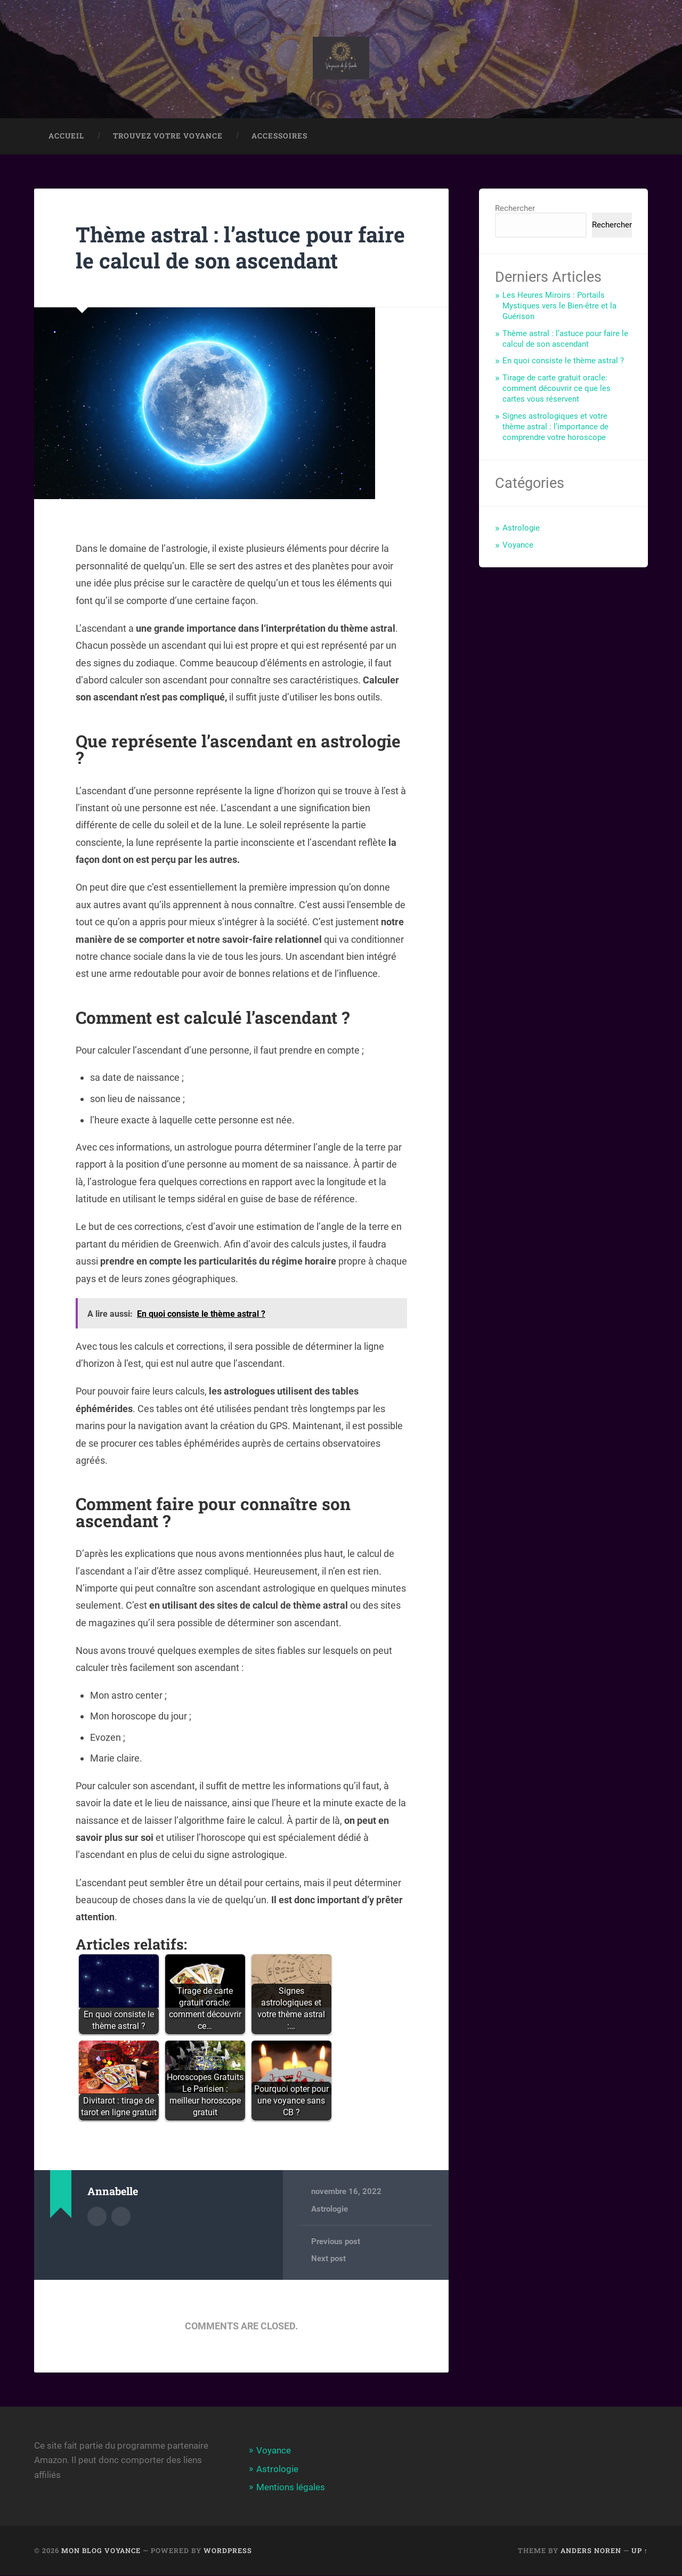  What do you see at coordinates (328, 2259) in the screenshot?
I see `Next post` at bounding box center [328, 2259].